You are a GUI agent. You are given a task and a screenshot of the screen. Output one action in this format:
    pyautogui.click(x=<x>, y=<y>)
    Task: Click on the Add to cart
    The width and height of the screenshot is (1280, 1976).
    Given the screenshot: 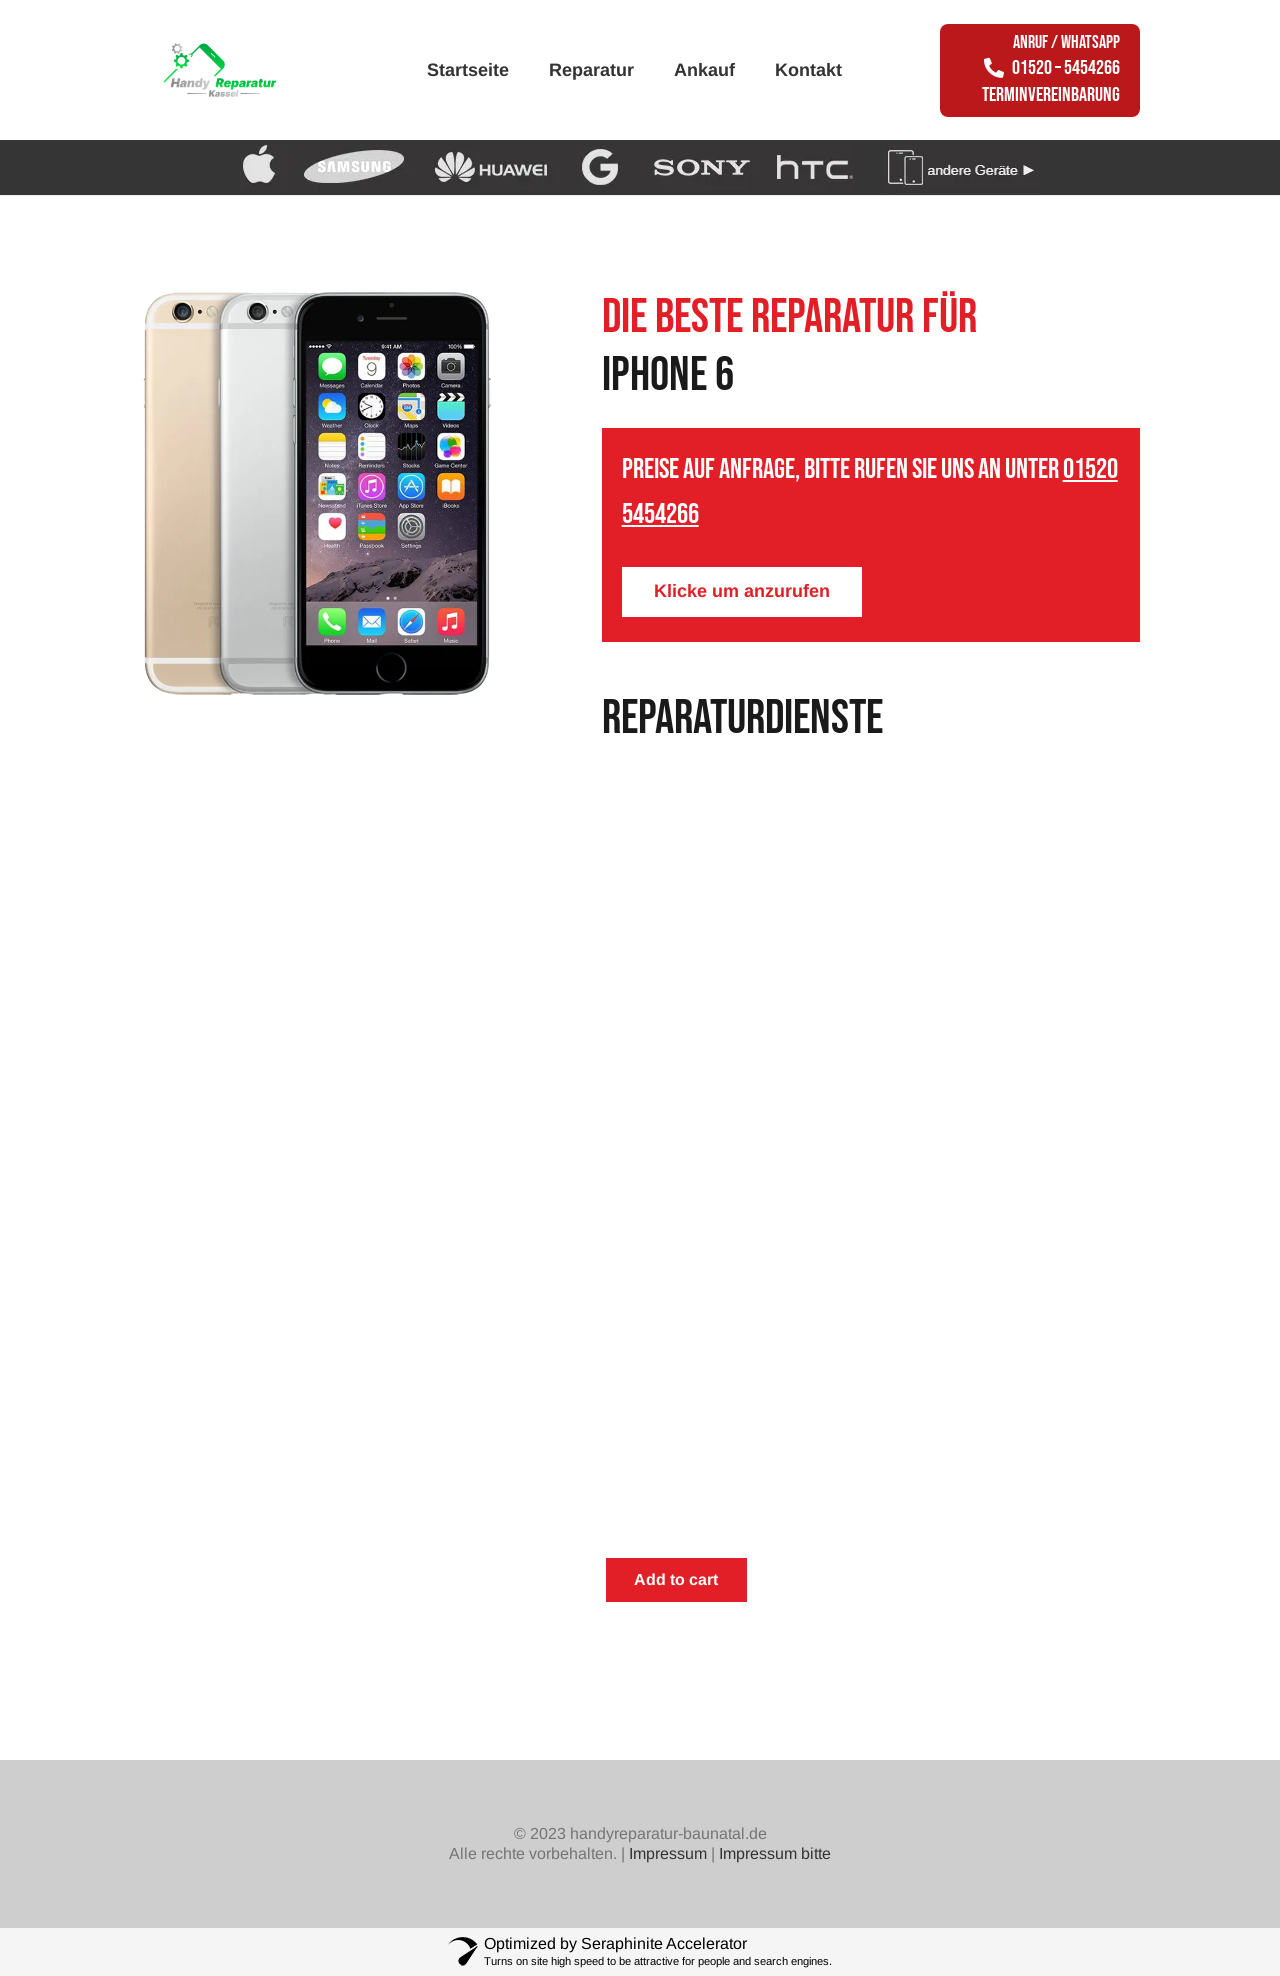 What is the action you would take?
    pyautogui.click(x=676, y=1579)
    